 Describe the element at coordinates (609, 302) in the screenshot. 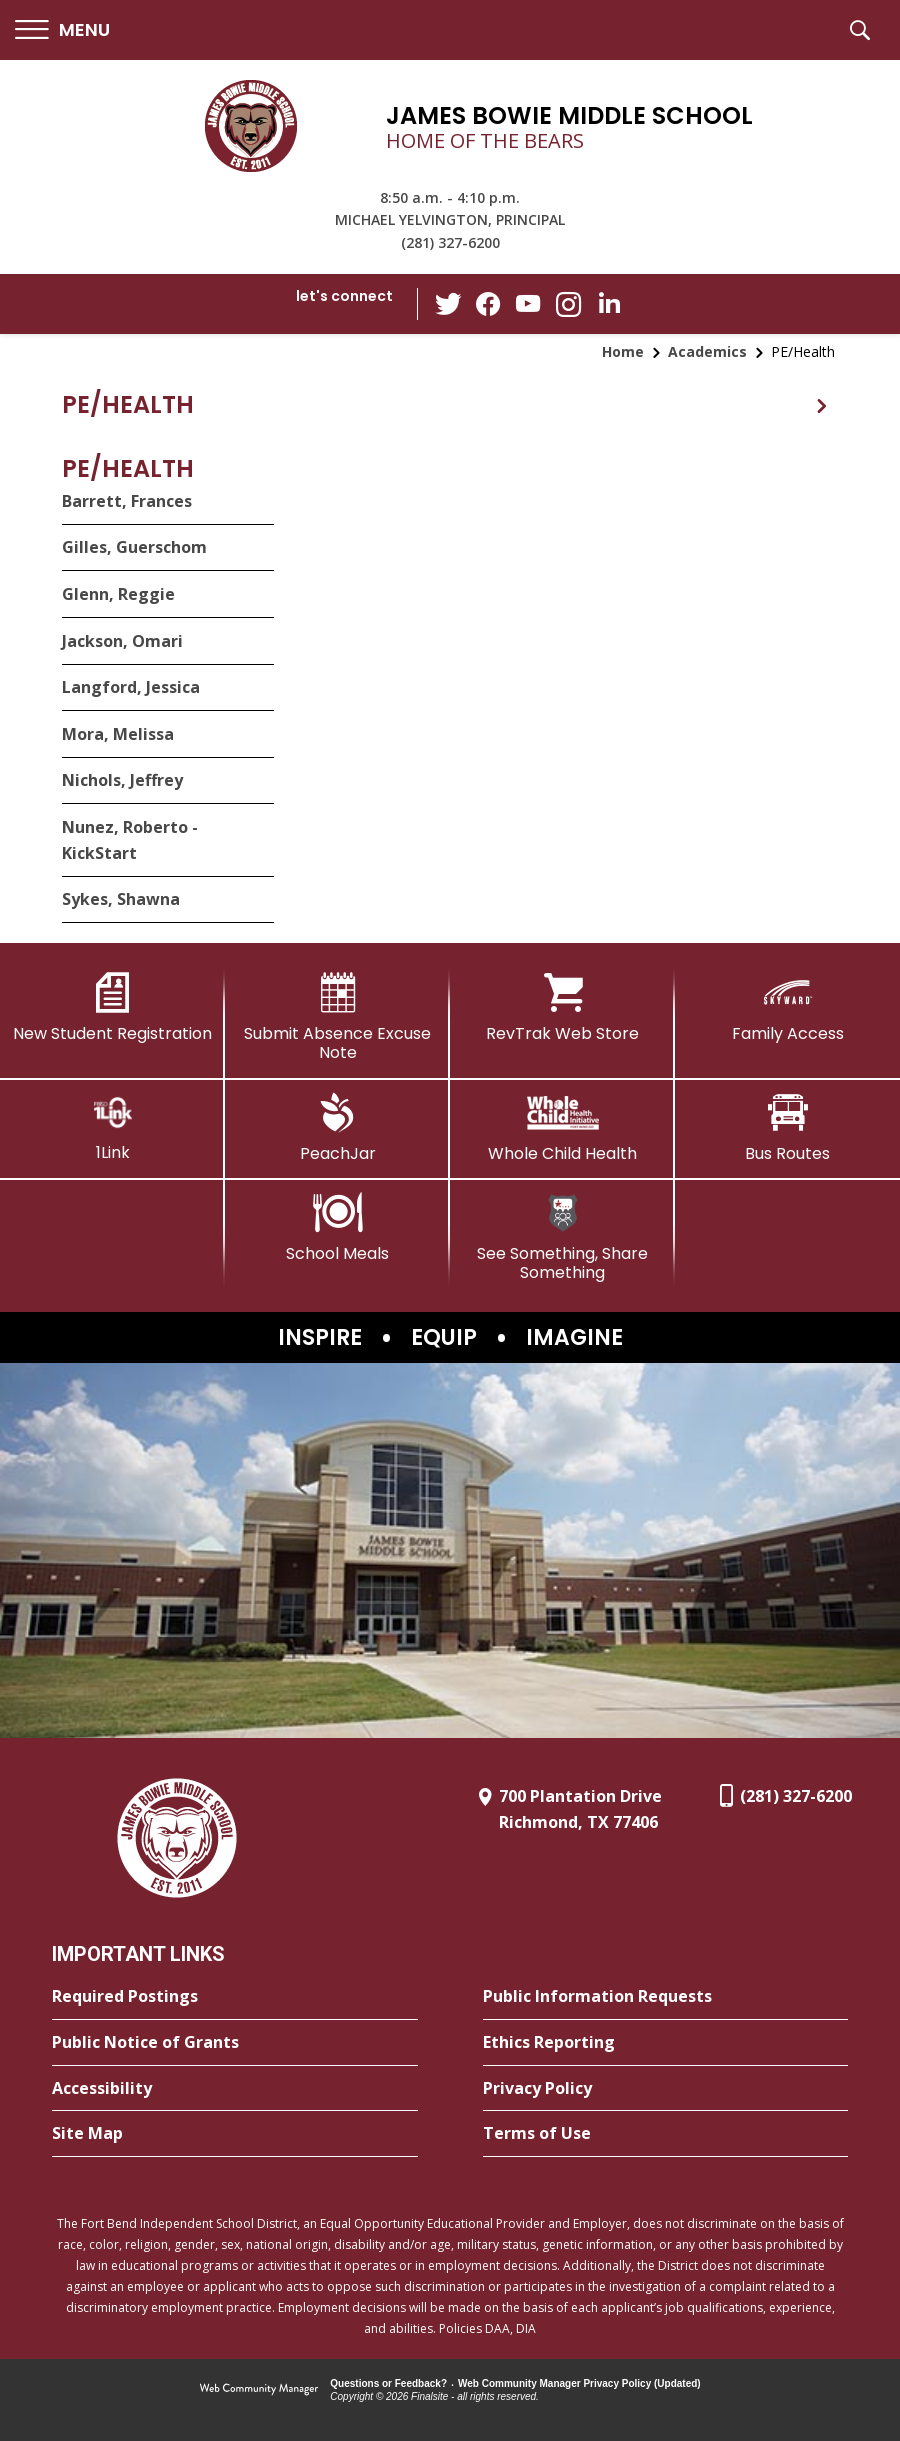

I see `[LinkedIn - Opens a new window]` at that location.